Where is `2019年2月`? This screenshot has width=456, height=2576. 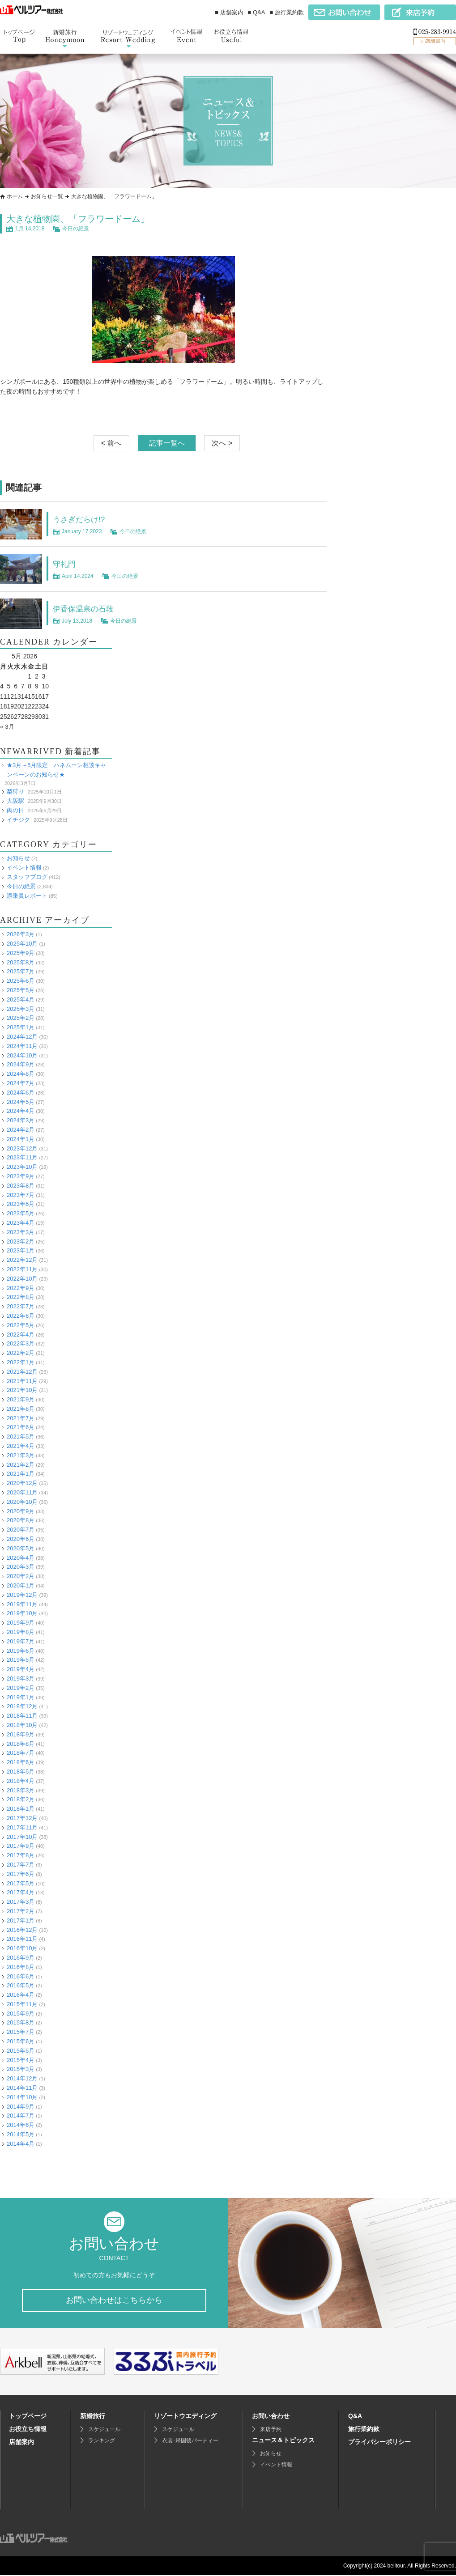
2019年2月 is located at coordinates (20, 1688).